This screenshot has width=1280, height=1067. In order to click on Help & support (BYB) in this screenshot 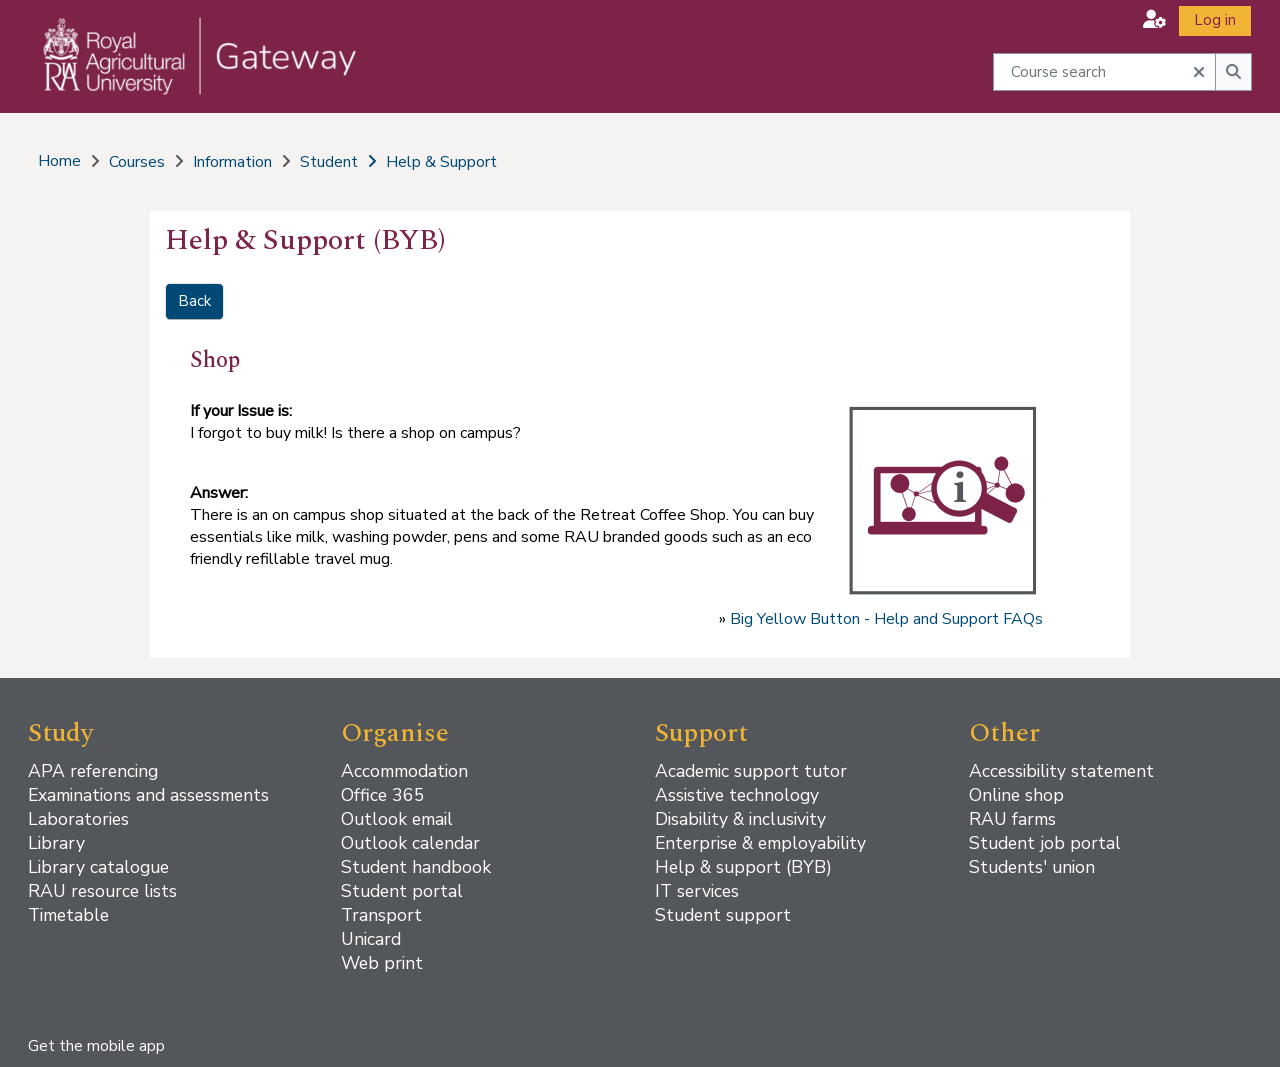, I will do `click(743, 867)`.